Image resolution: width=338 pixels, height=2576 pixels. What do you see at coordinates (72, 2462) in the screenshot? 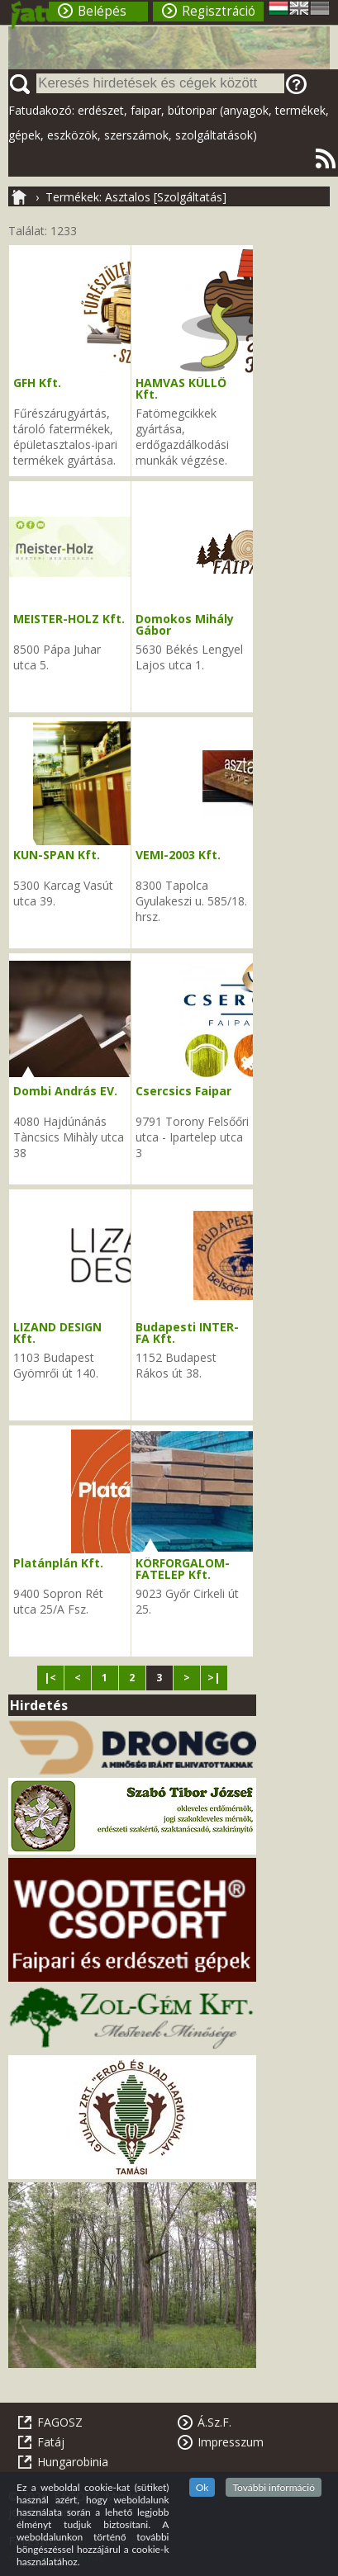
I see `Hungarobinia` at bounding box center [72, 2462].